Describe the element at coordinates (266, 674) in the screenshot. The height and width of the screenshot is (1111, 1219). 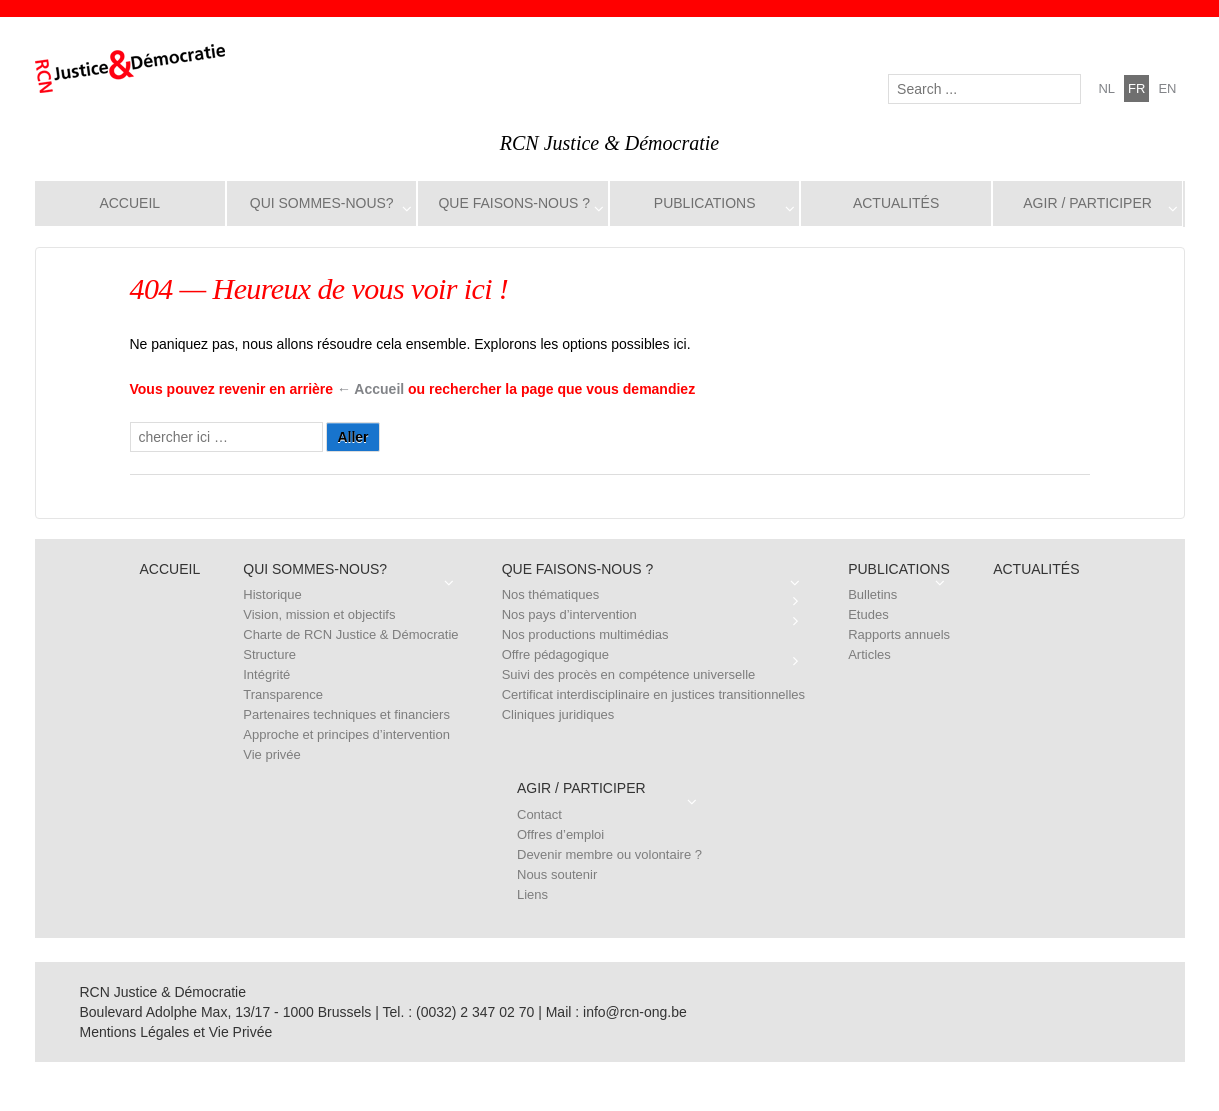
I see `Intégrité` at that location.